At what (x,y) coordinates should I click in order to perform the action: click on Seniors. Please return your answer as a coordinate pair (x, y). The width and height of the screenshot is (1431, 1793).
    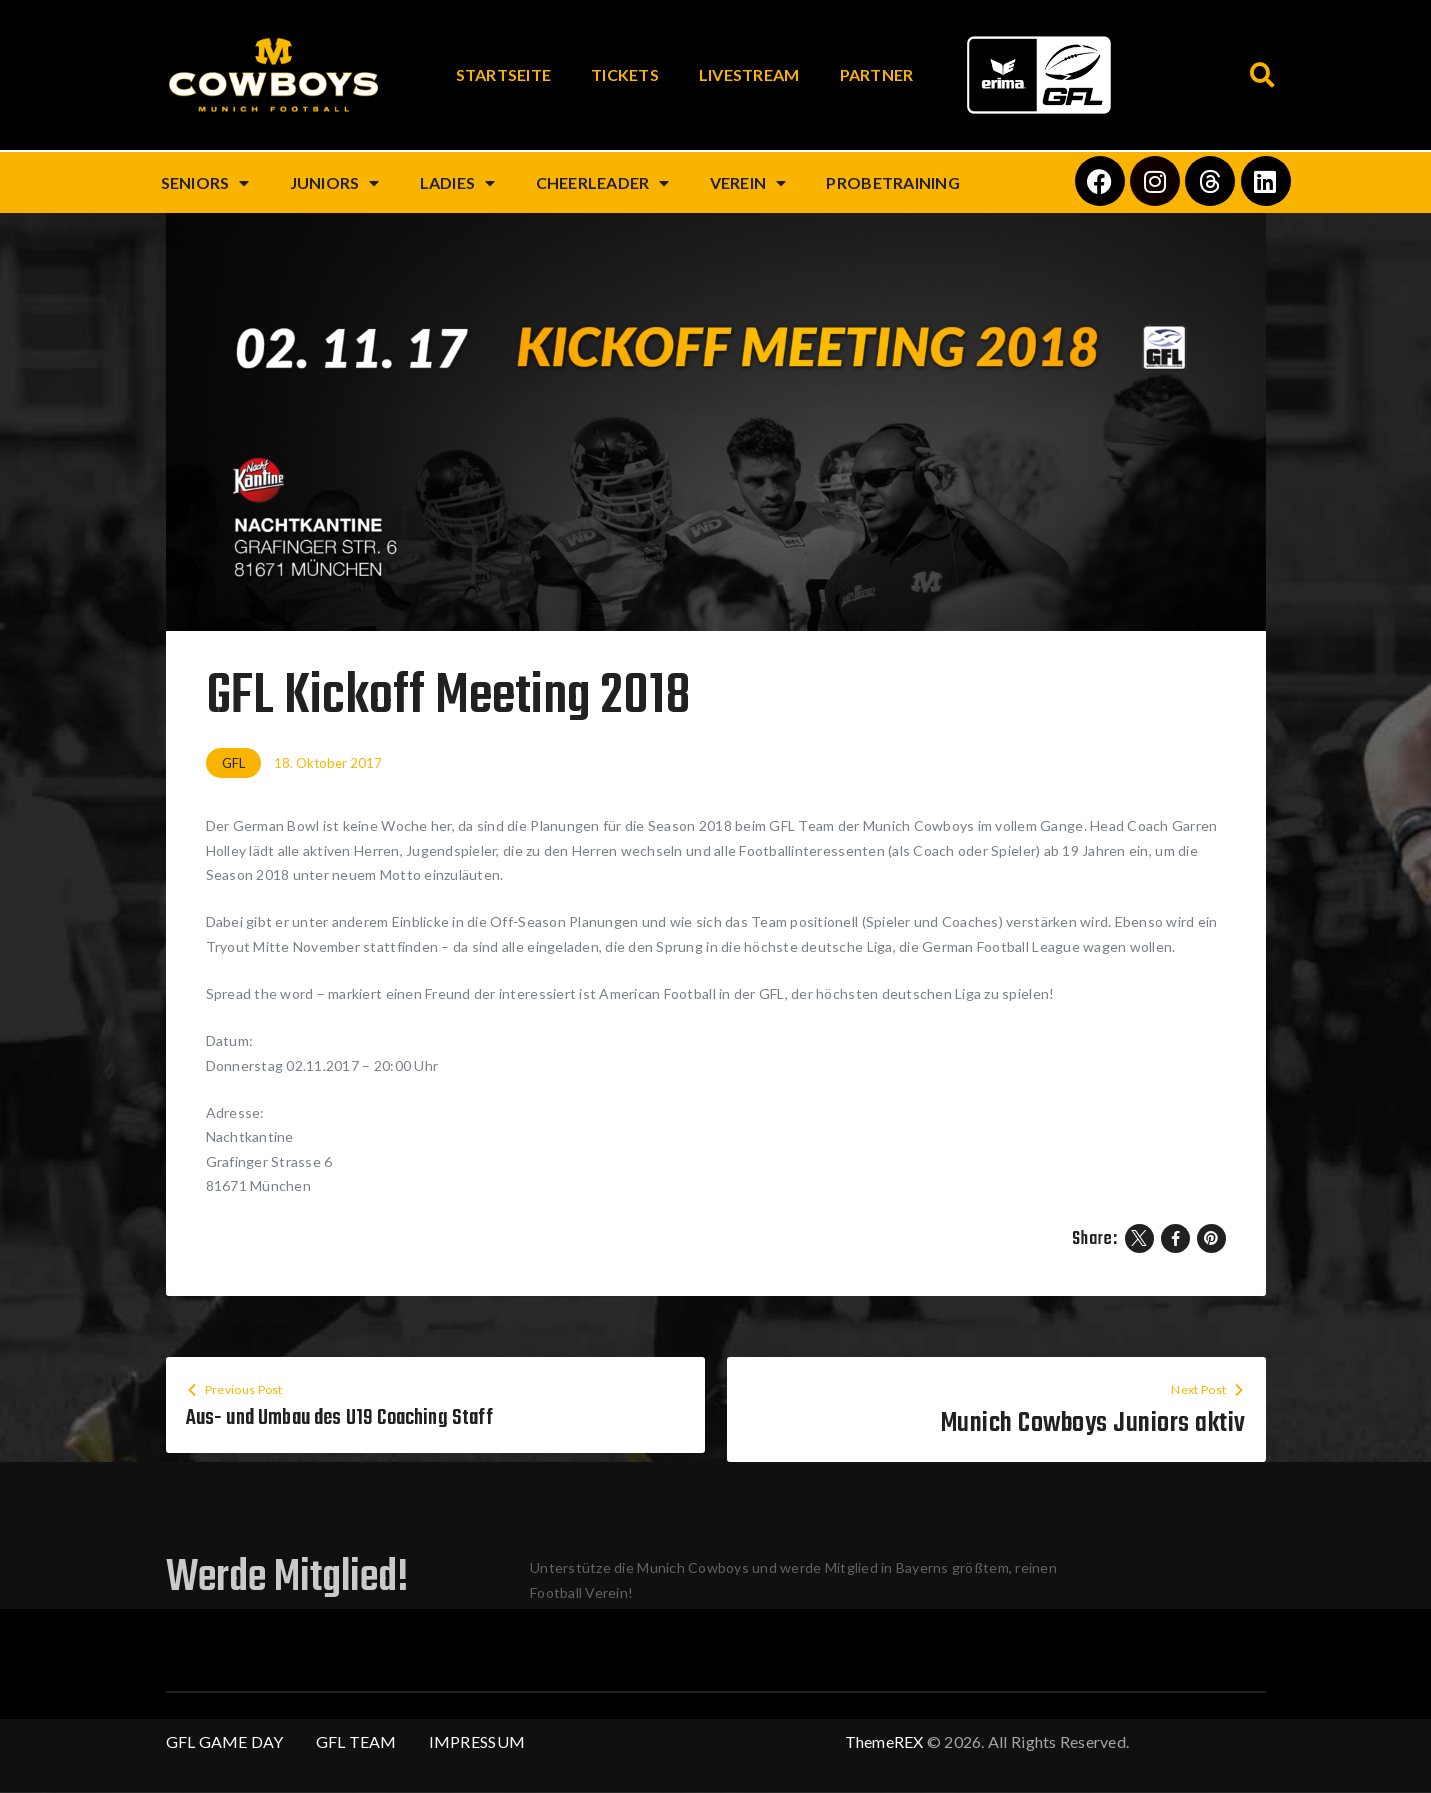
    Looking at the image, I should click on (205, 183).